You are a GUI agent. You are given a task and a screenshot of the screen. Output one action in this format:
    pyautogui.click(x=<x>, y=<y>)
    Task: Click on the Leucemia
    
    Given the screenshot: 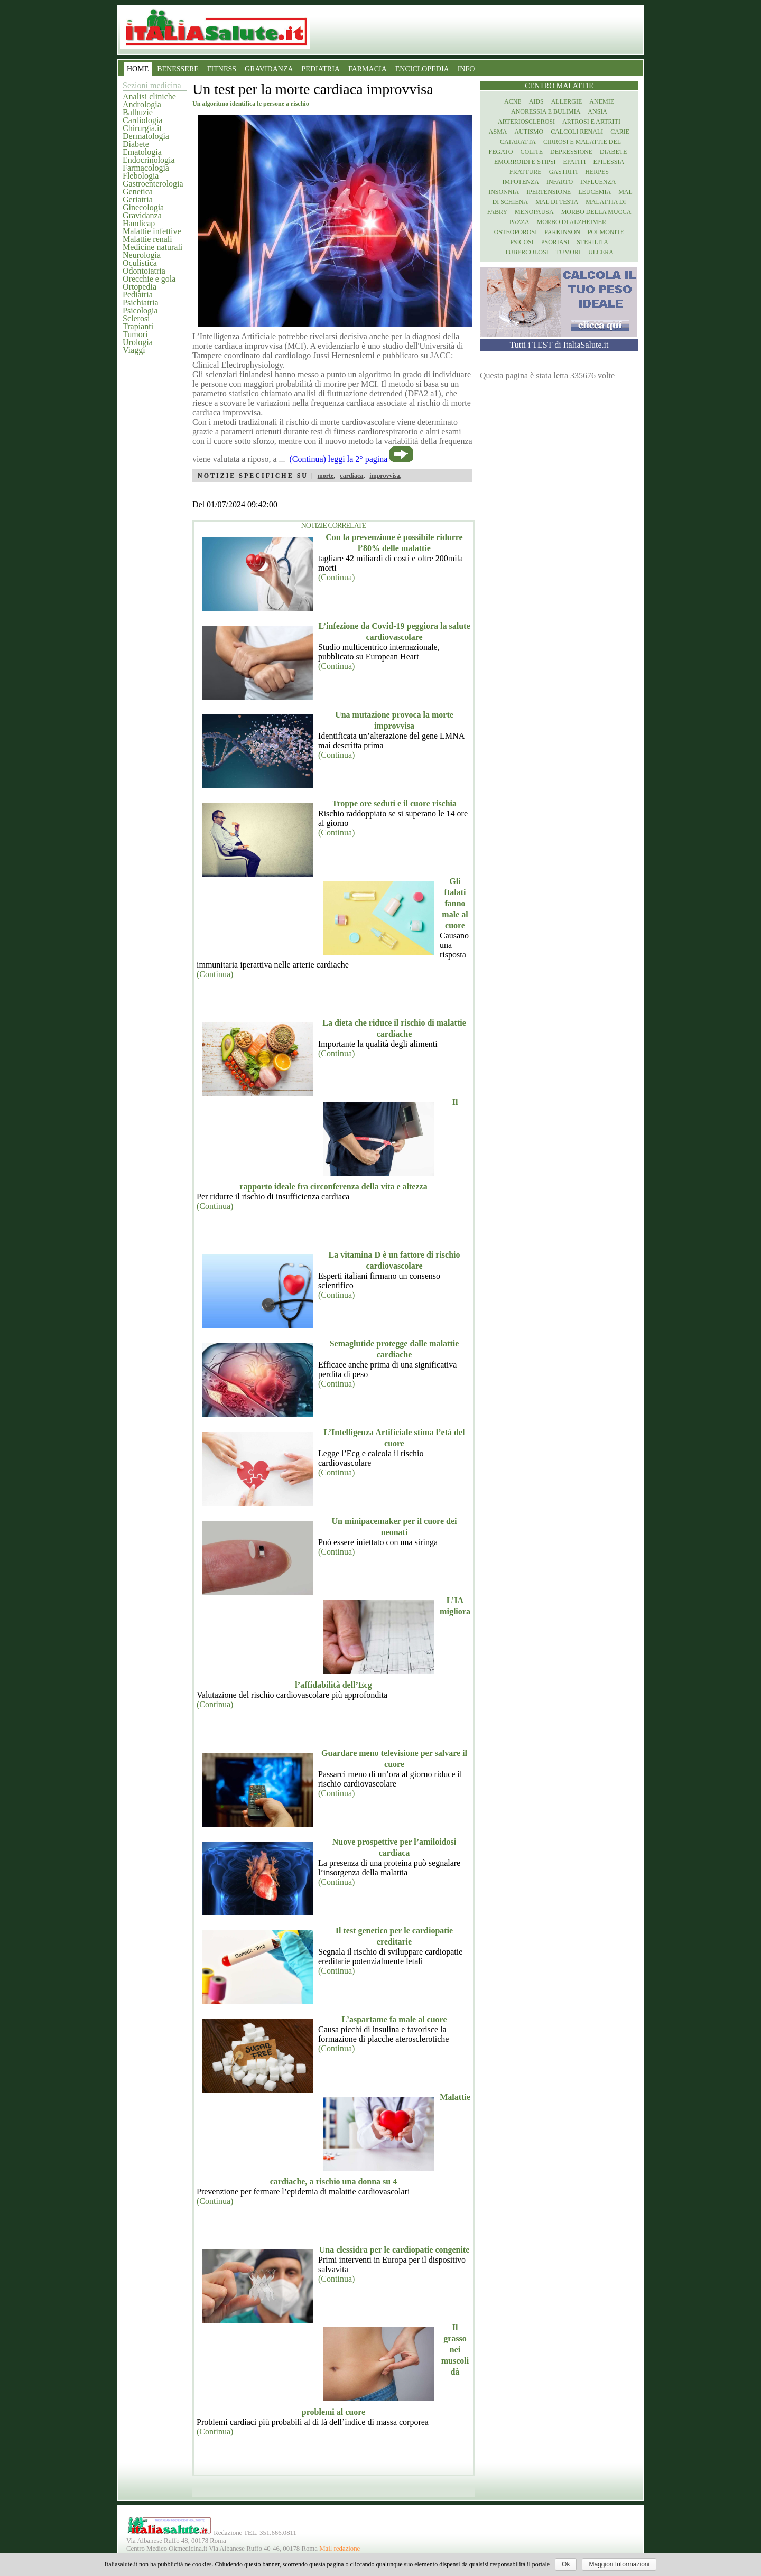 What is the action you would take?
    pyautogui.click(x=594, y=192)
    